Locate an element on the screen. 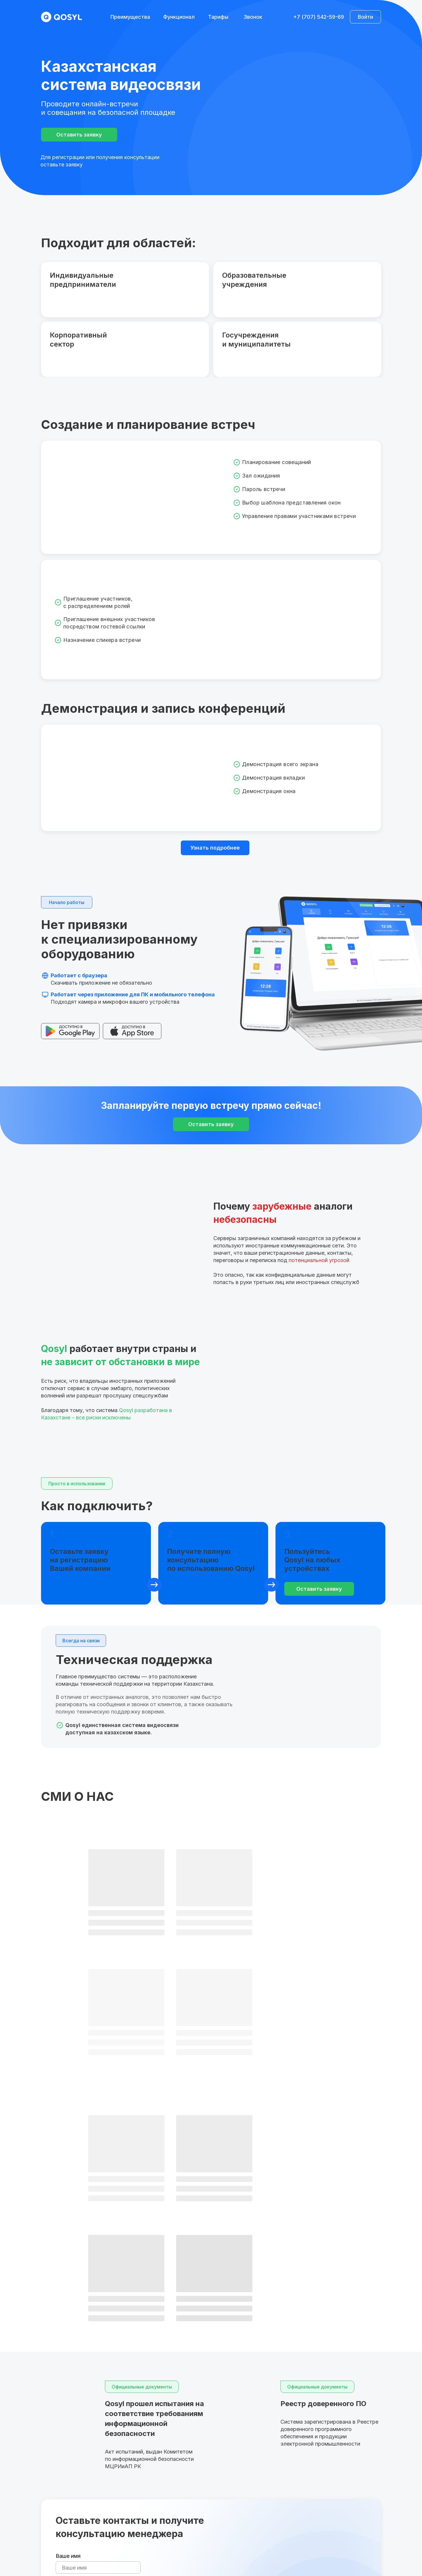 The width and height of the screenshot is (422, 2576). [button] is located at coordinates (79, 134).